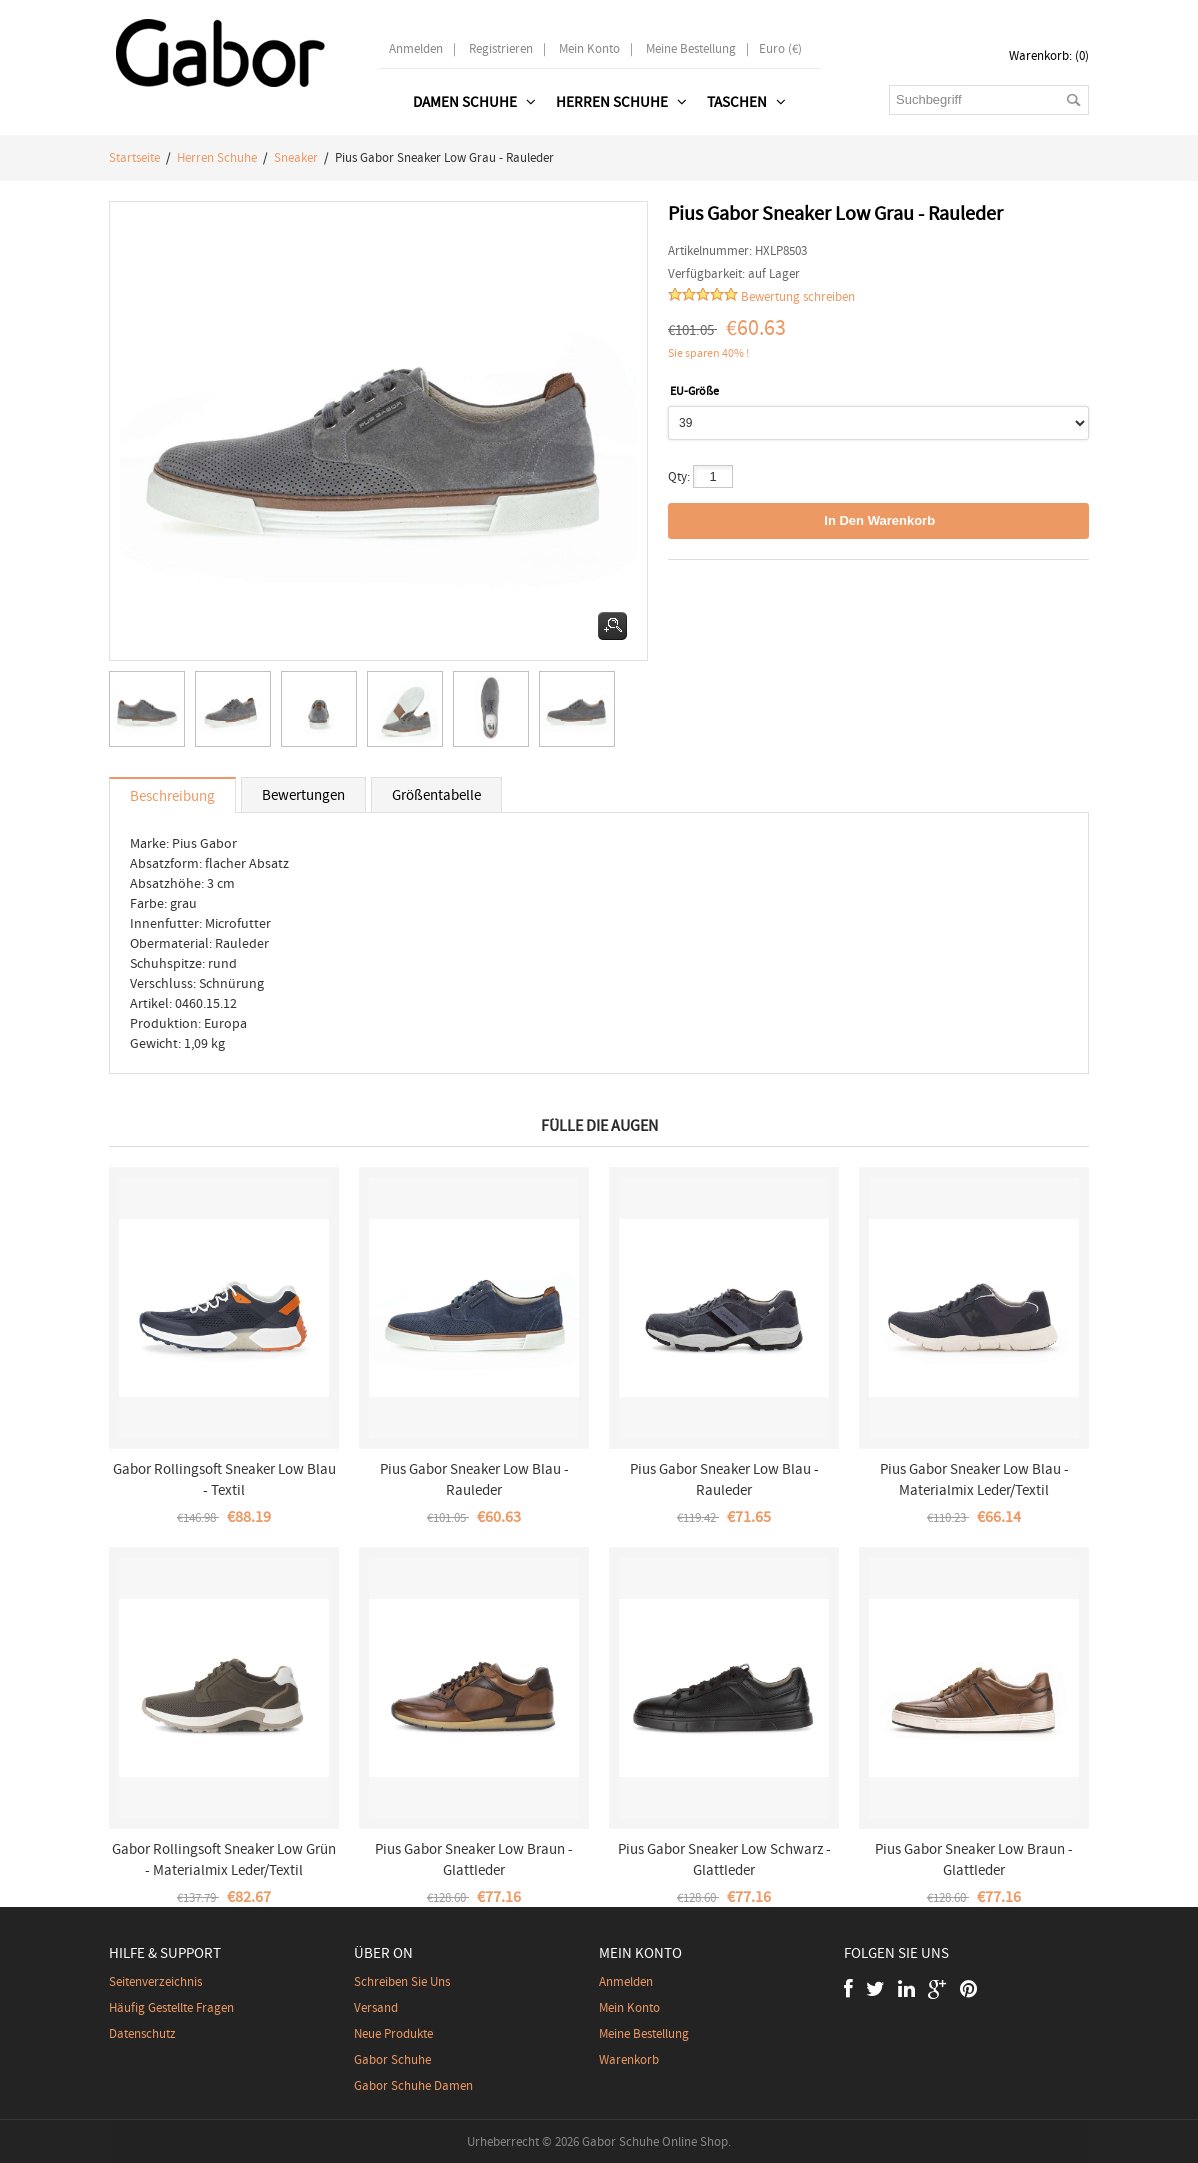 The height and width of the screenshot is (2163, 1198). I want to click on Meine Bestellung, so click(691, 48).